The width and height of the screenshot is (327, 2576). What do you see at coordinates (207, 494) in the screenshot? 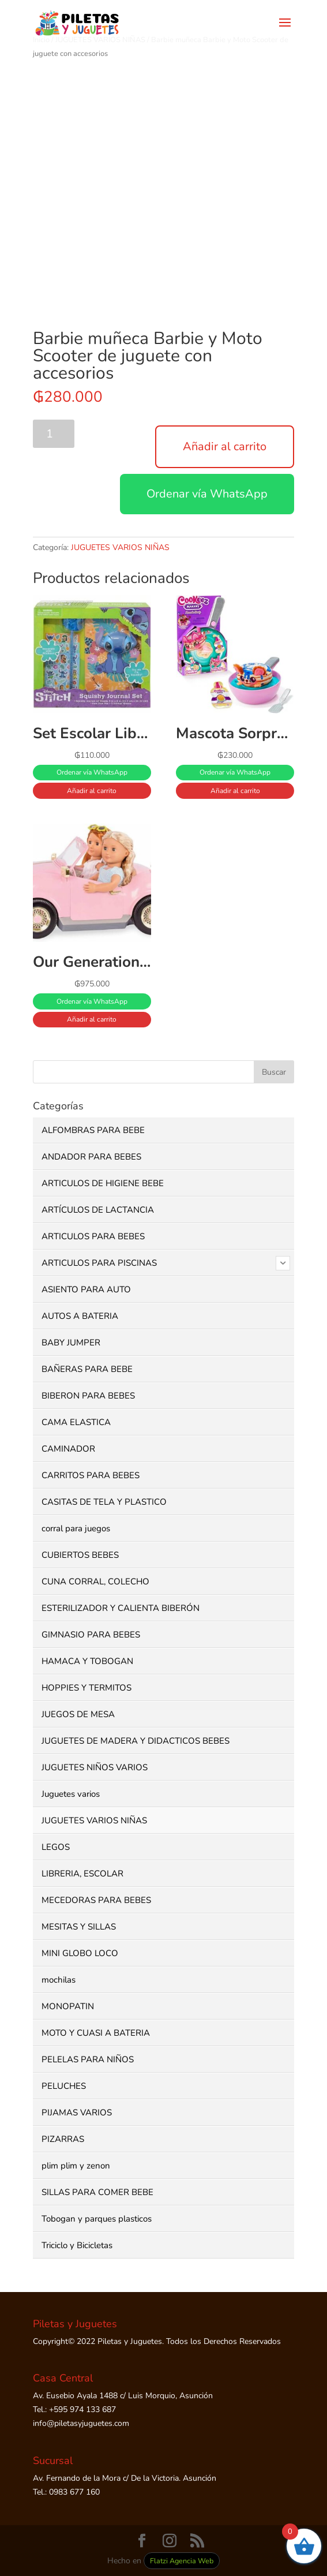
I see `Ordenar vía WhatsApp` at bounding box center [207, 494].